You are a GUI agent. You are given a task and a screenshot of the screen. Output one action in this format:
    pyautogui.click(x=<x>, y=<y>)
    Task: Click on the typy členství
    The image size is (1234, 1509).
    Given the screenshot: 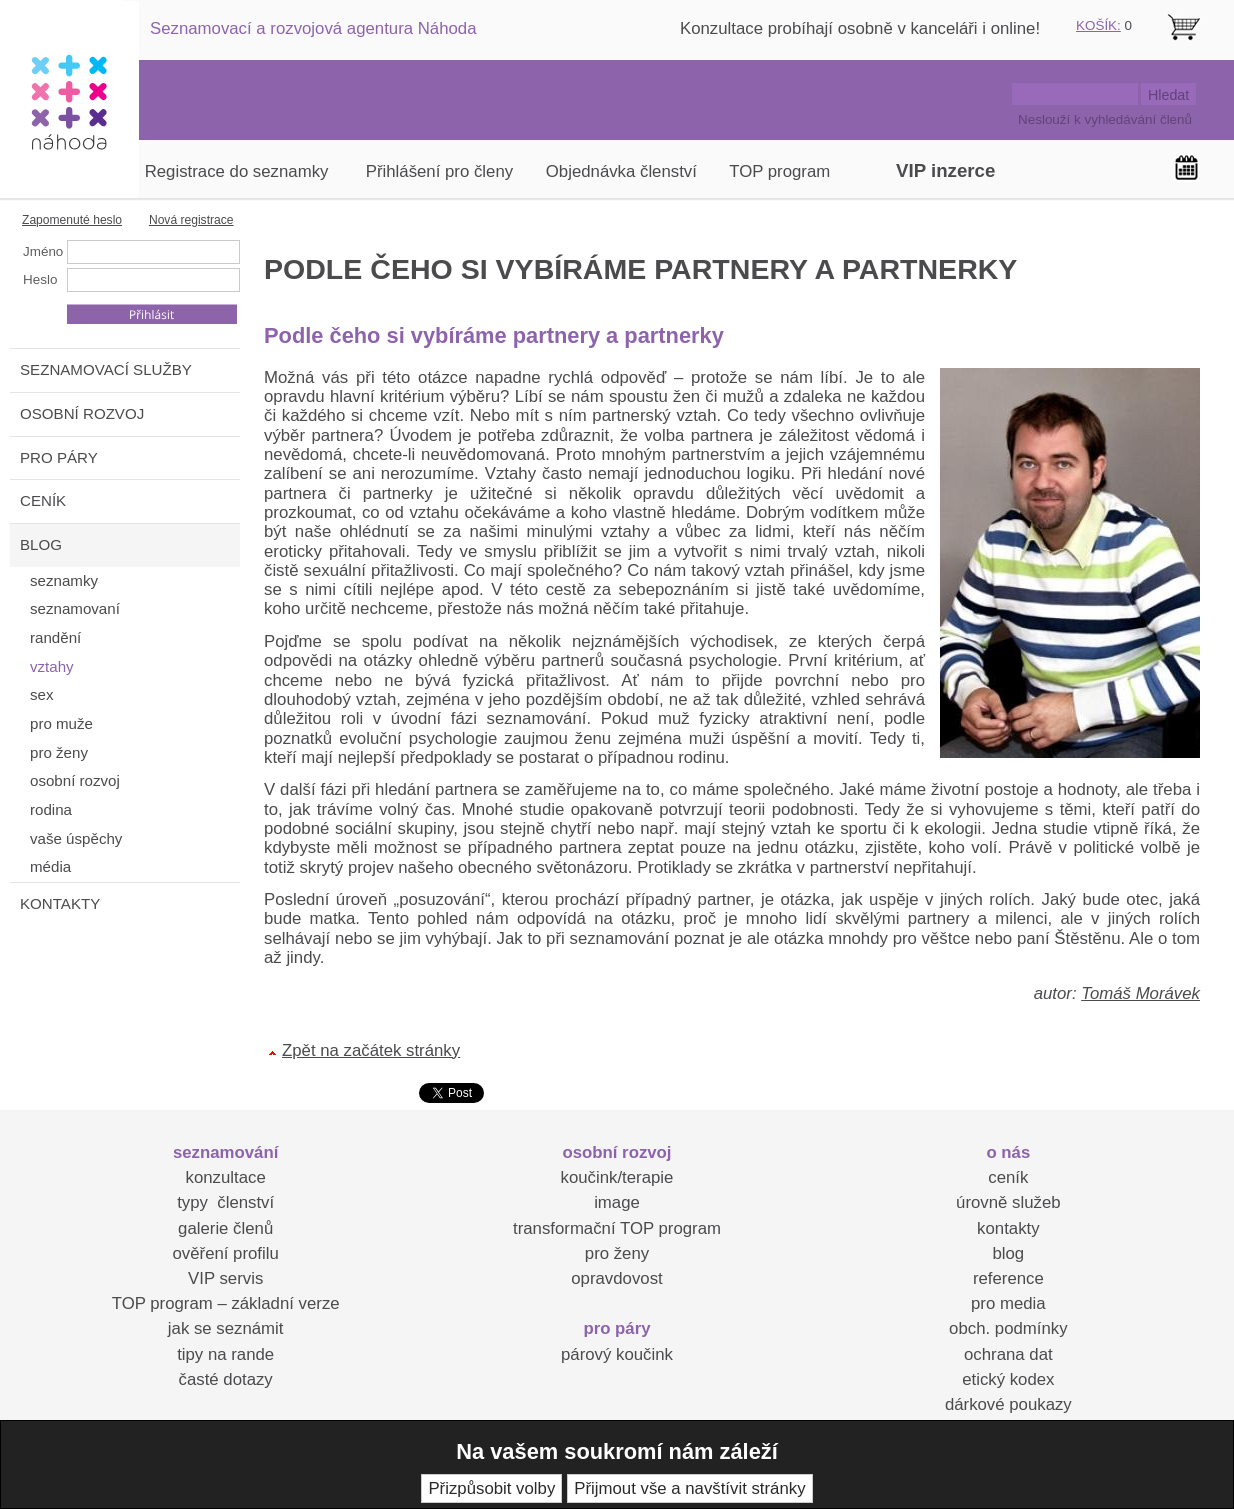 What is the action you would take?
    pyautogui.click(x=225, y=1202)
    